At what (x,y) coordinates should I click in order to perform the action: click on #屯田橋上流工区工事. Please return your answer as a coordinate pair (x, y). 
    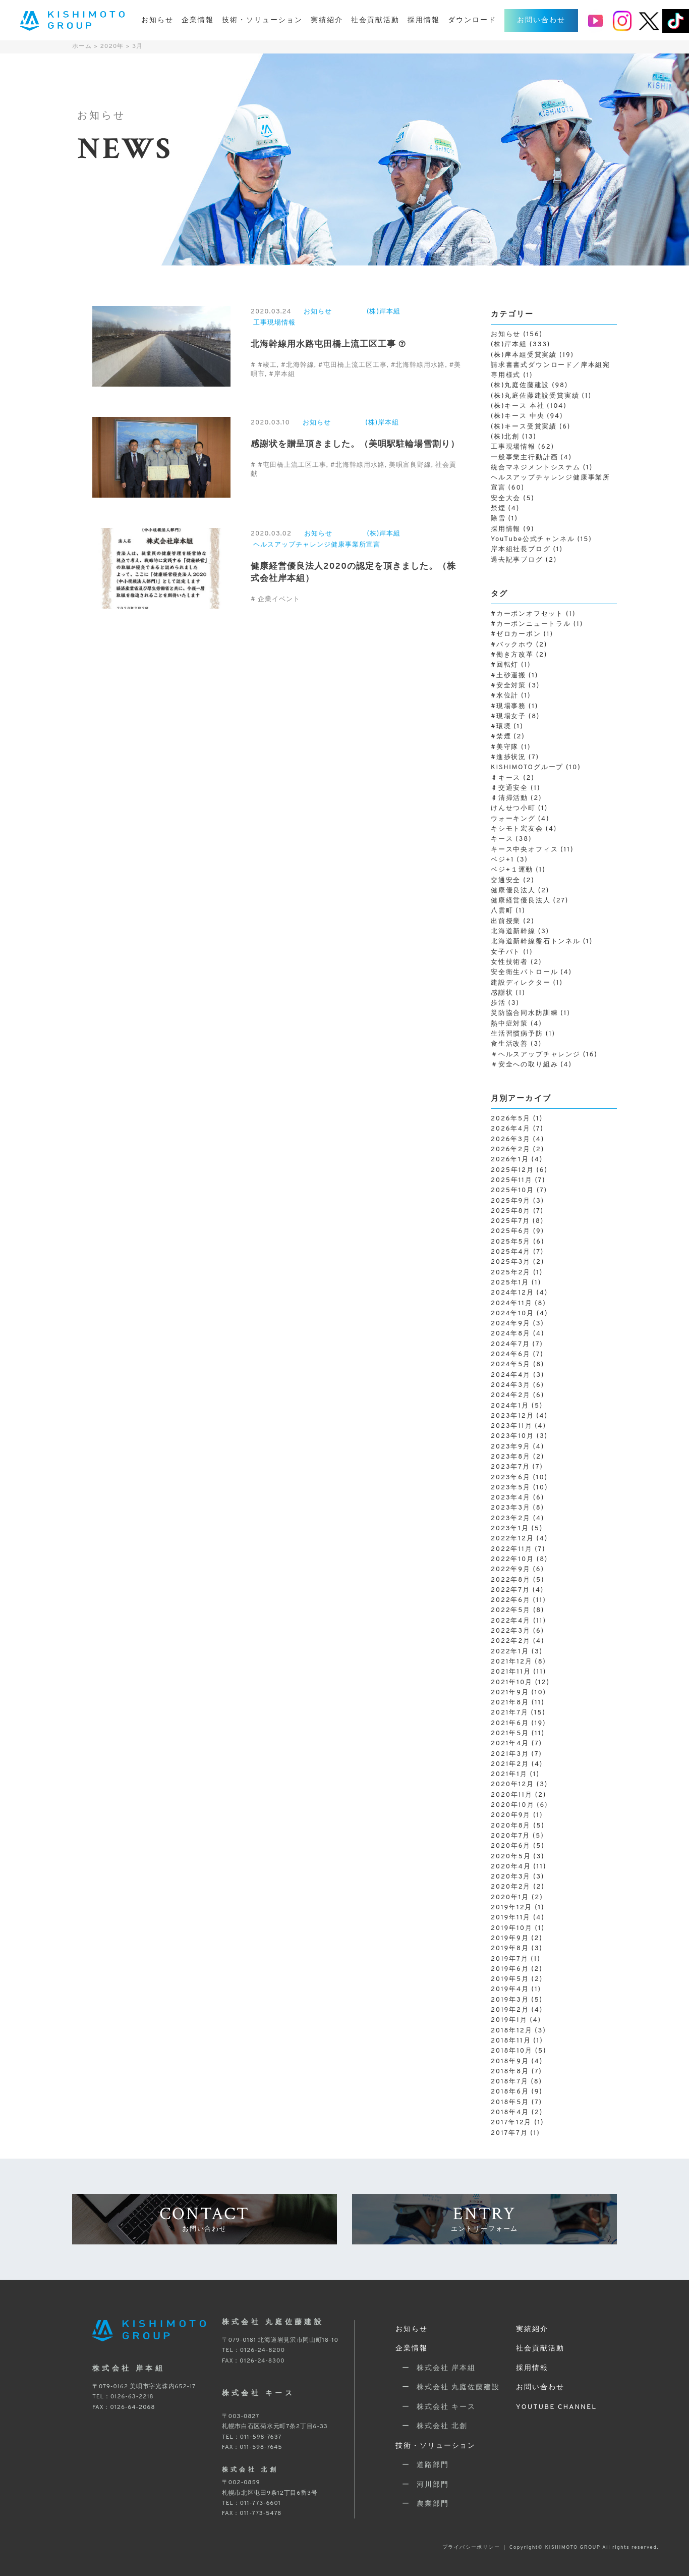
    Looking at the image, I should click on (352, 365).